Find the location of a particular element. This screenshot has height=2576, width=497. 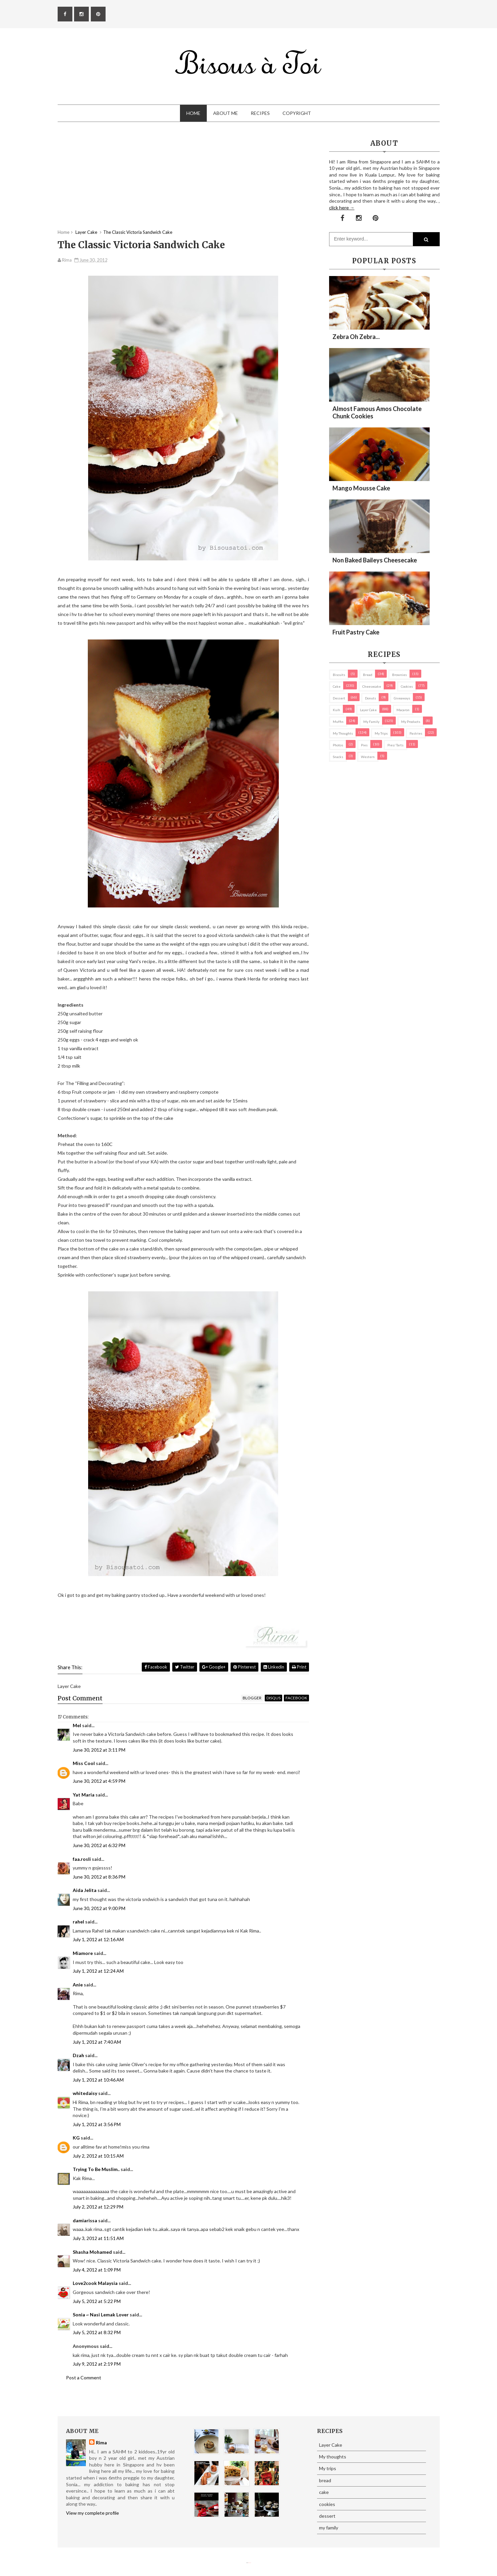

Trying To Be Muslim.. is located at coordinates (96, 2169).